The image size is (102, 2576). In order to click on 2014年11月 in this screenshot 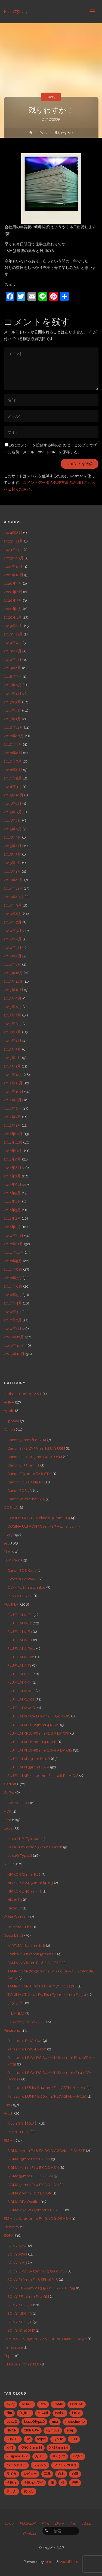, I will do `click(13, 888)`.